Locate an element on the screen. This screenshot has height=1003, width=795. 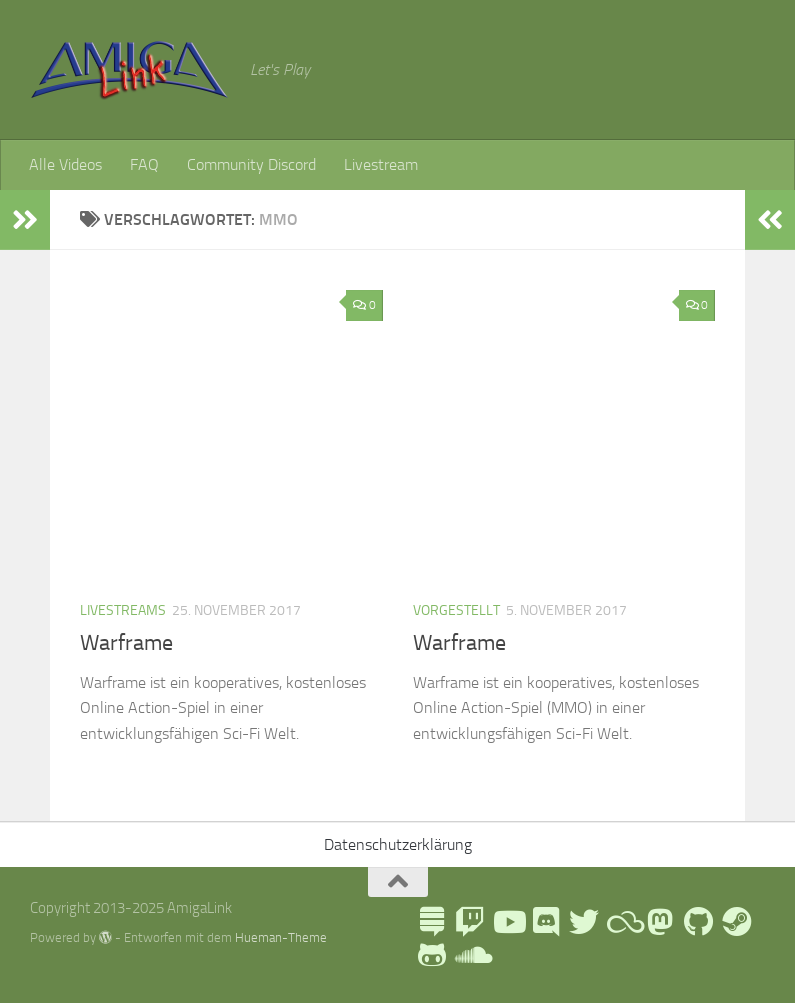
[Blue Sky] is located at coordinates (622, 922).